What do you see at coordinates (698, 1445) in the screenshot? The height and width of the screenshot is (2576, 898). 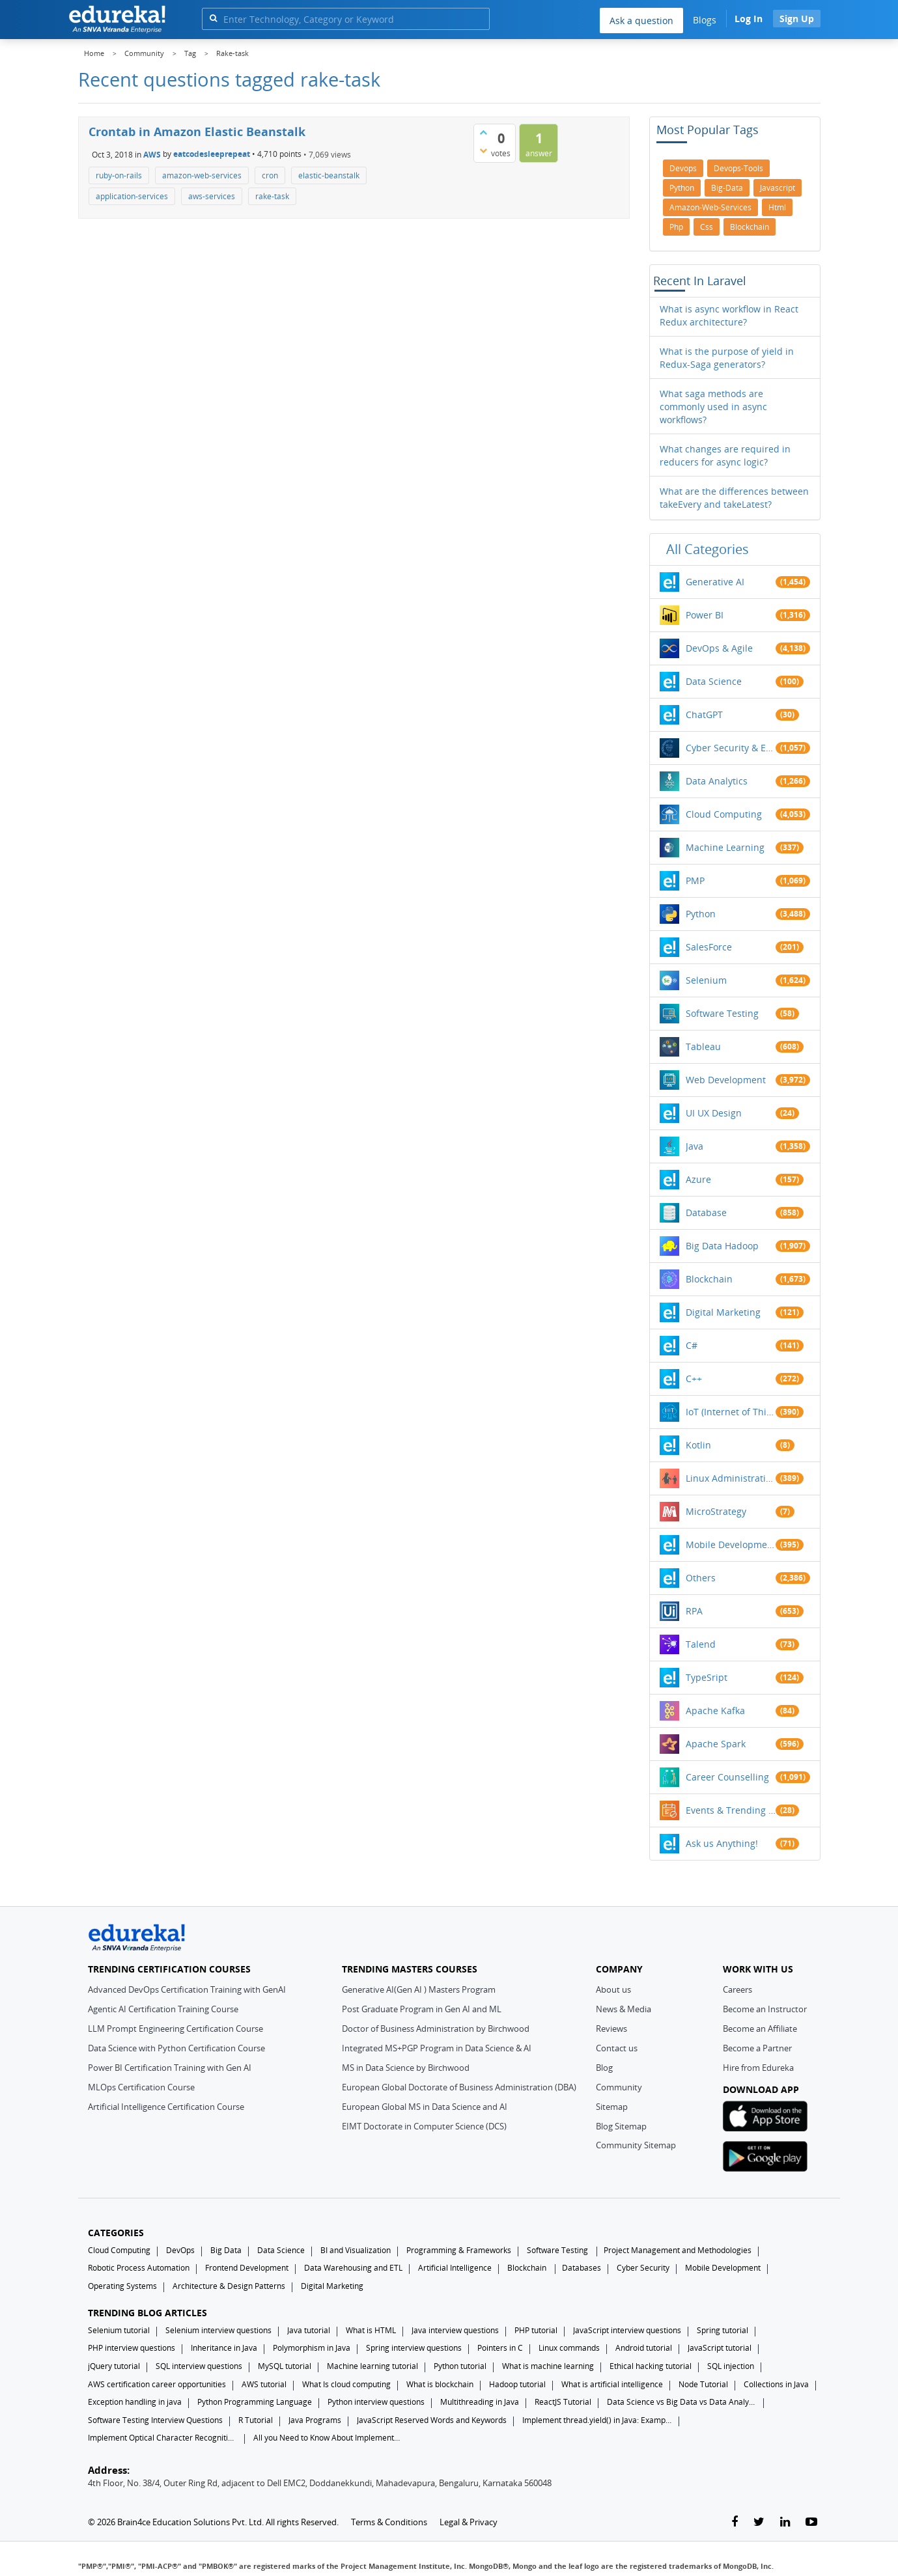 I see `Kotlin` at bounding box center [698, 1445].